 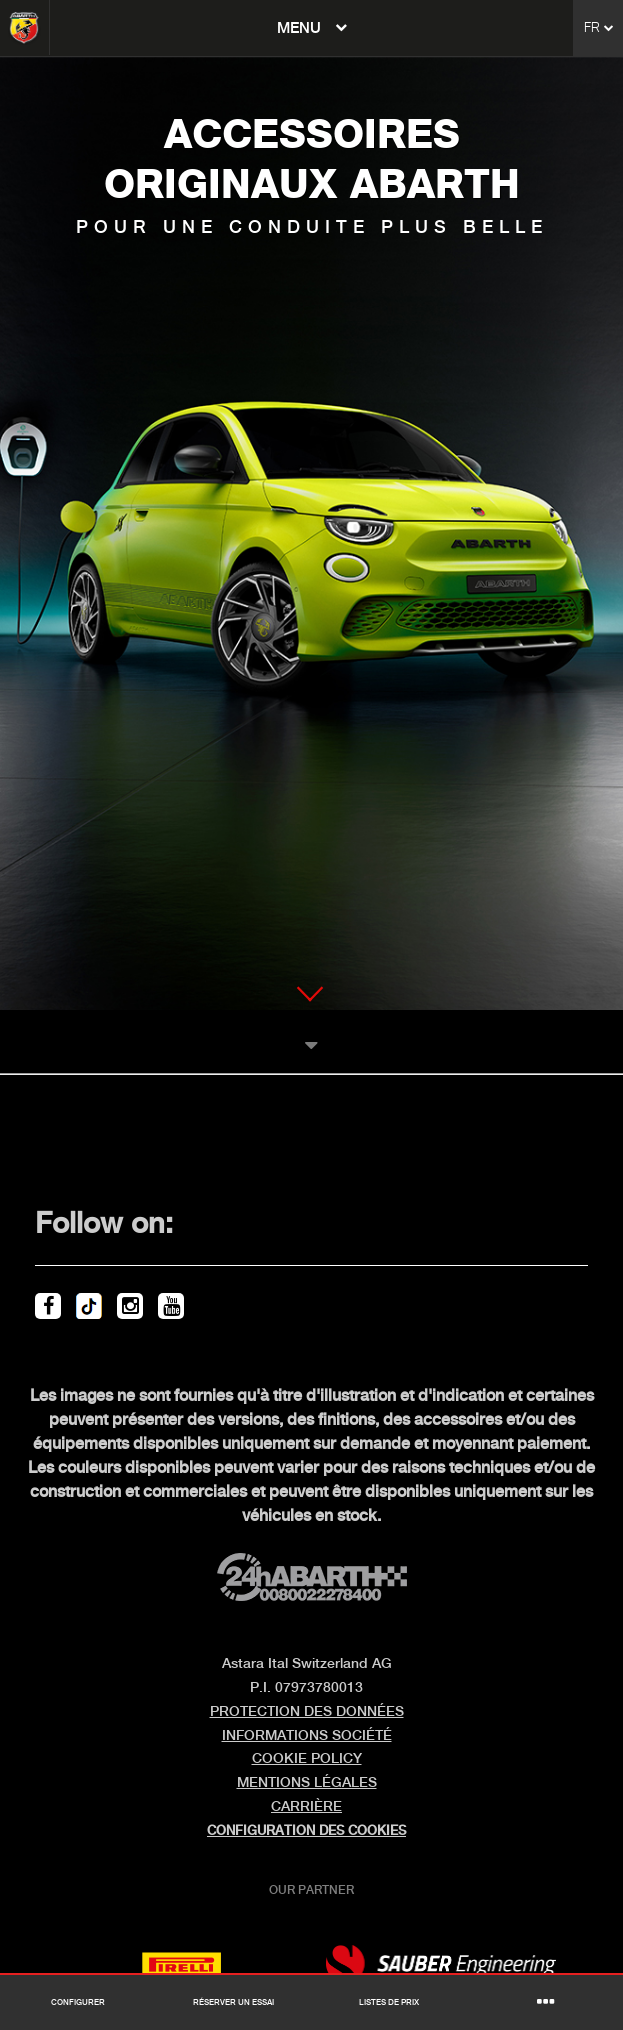 What do you see at coordinates (307, 1664) in the screenshot?
I see `Astara Ital Switzerland AG` at bounding box center [307, 1664].